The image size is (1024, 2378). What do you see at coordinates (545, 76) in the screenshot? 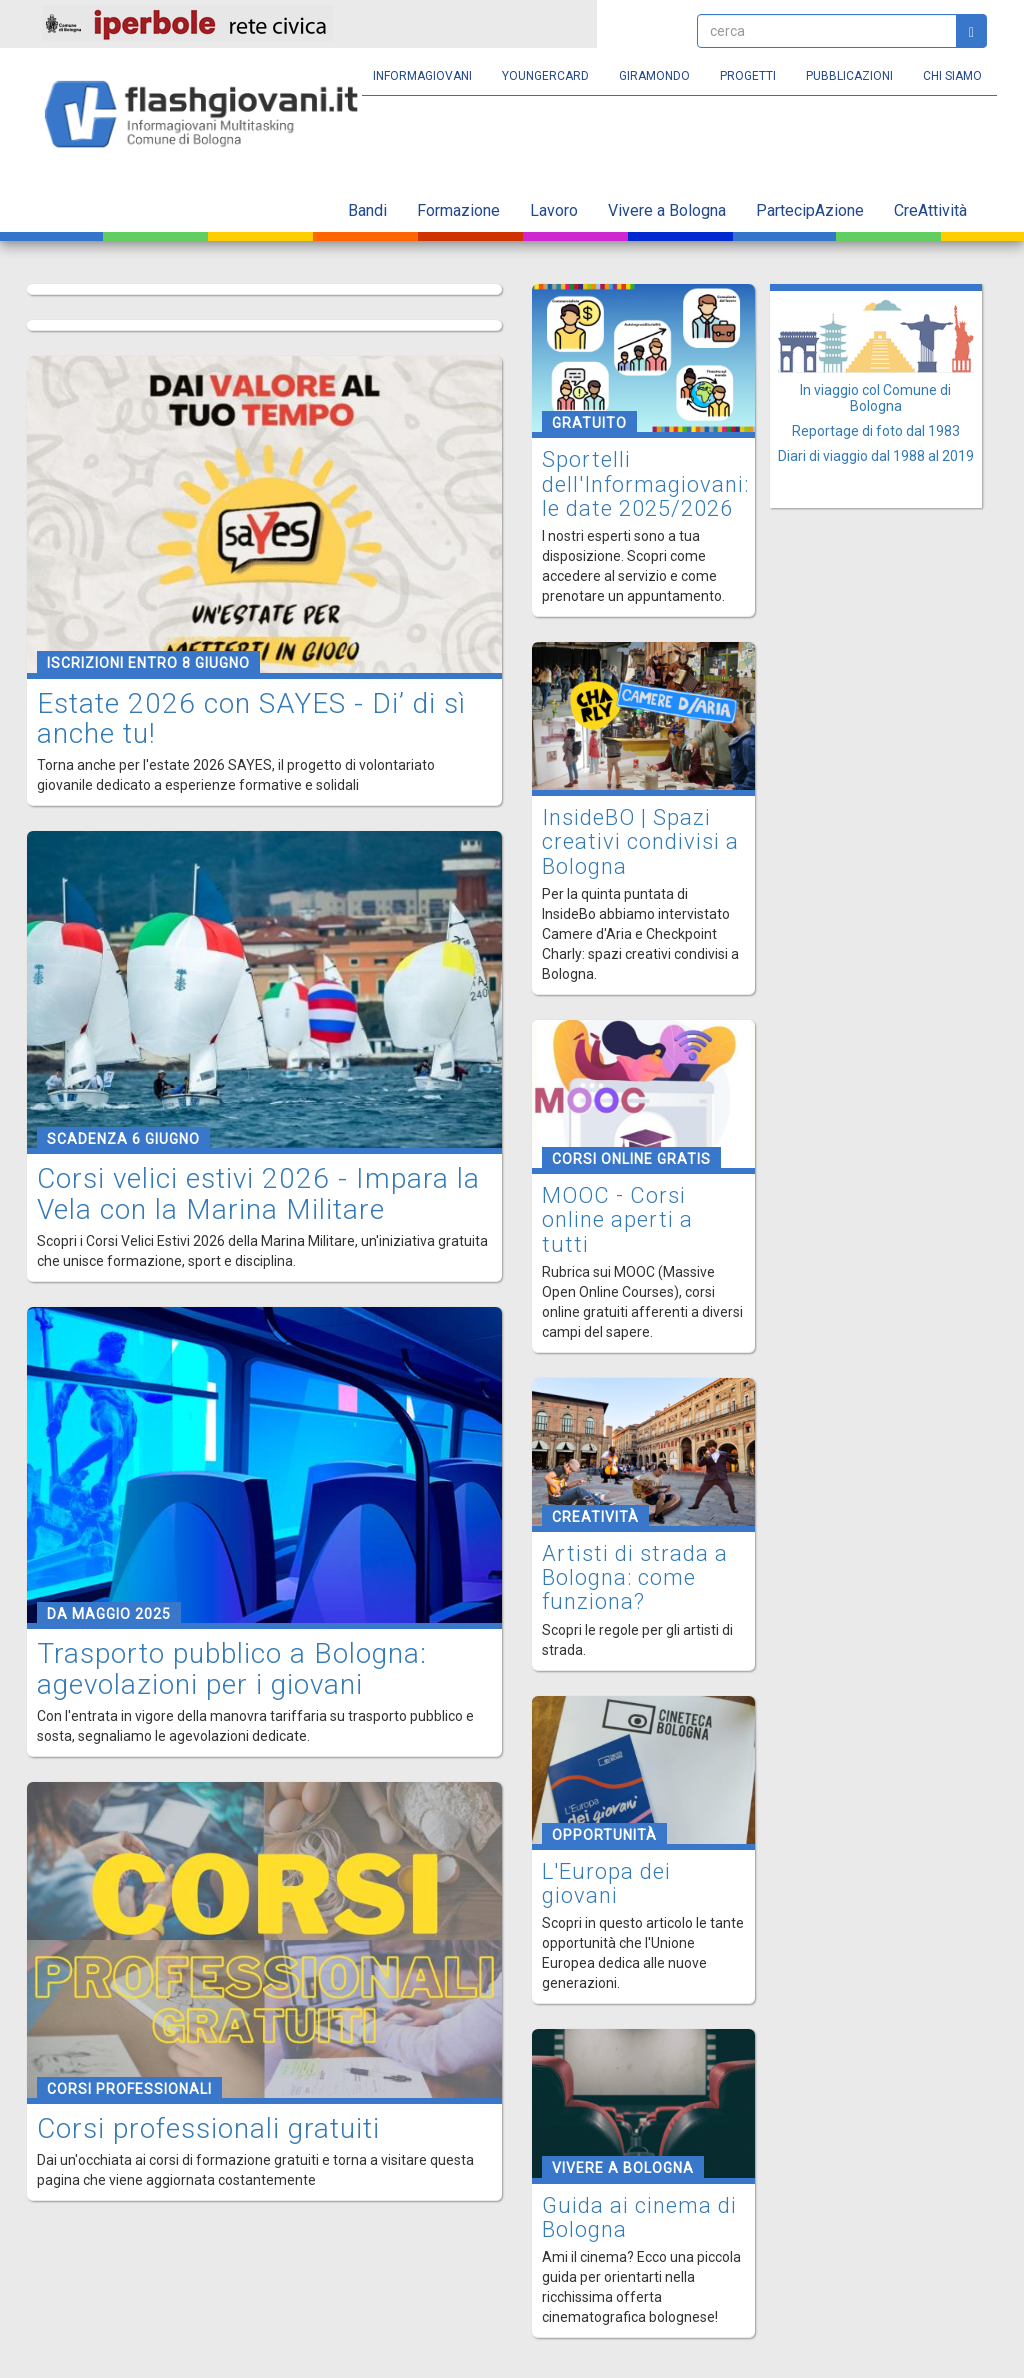
I see `YoungERcard` at bounding box center [545, 76].